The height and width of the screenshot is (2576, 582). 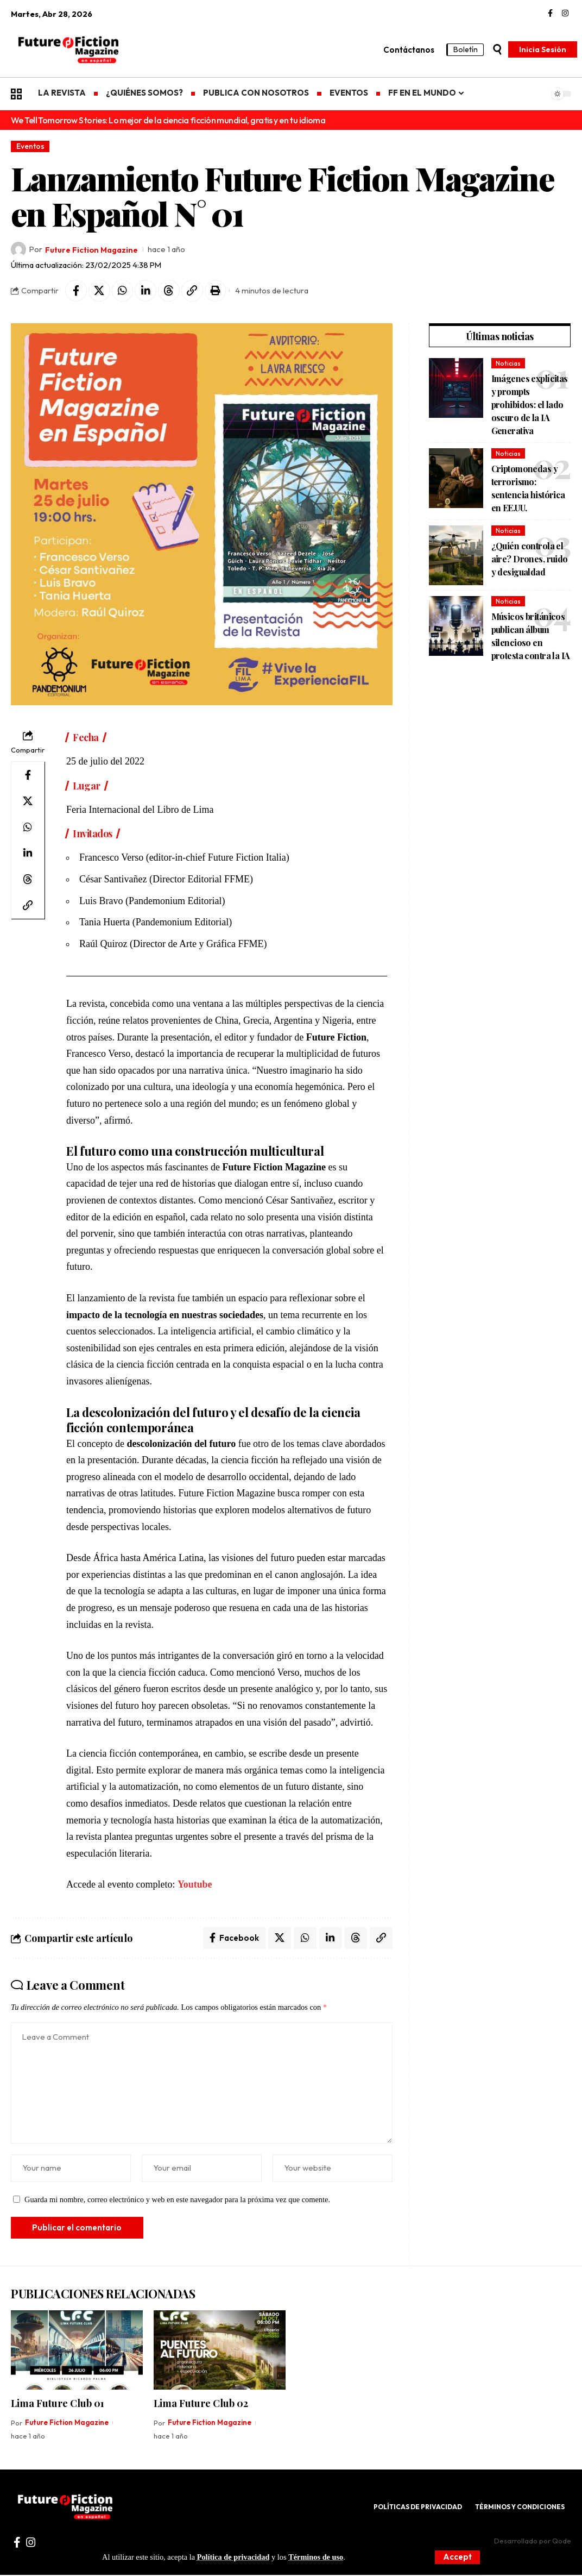 What do you see at coordinates (92, 250) in the screenshot?
I see `Future Fiction Magazine` at bounding box center [92, 250].